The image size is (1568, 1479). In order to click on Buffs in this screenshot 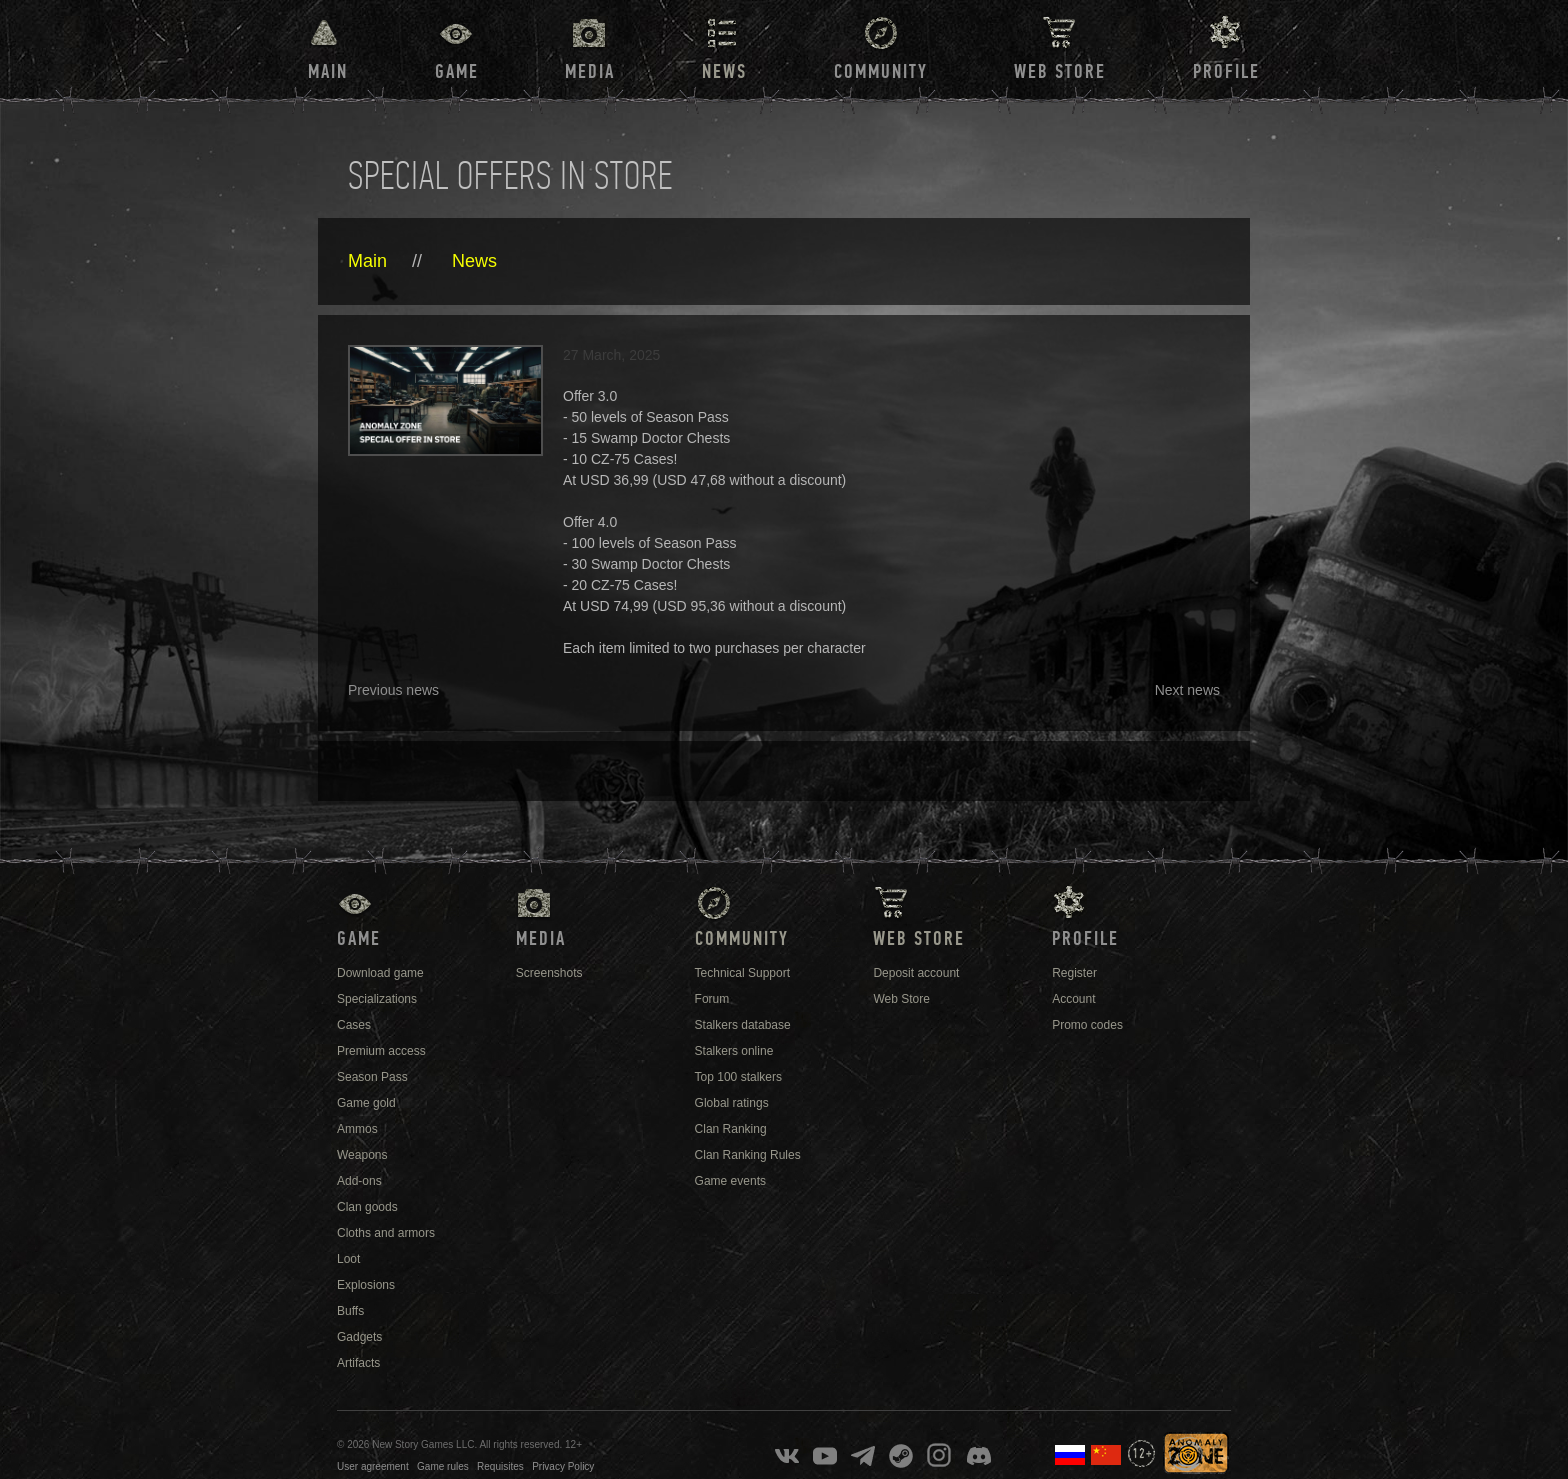, I will do `click(350, 1311)`.